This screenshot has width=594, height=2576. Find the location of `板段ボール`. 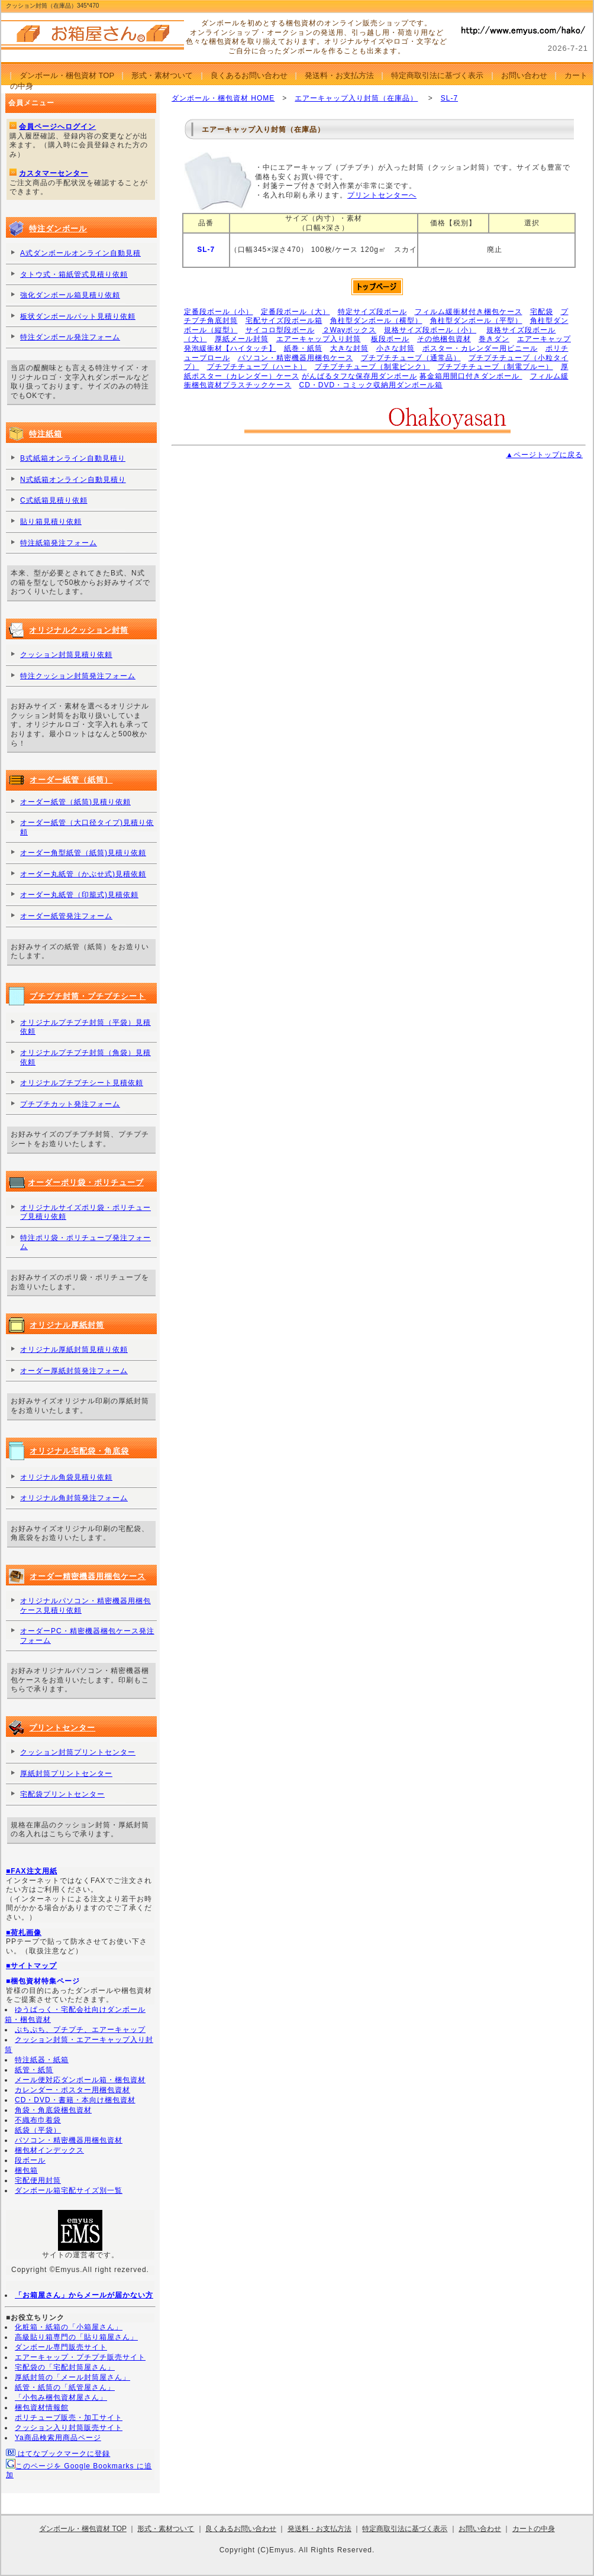

板段ボール is located at coordinates (390, 339).